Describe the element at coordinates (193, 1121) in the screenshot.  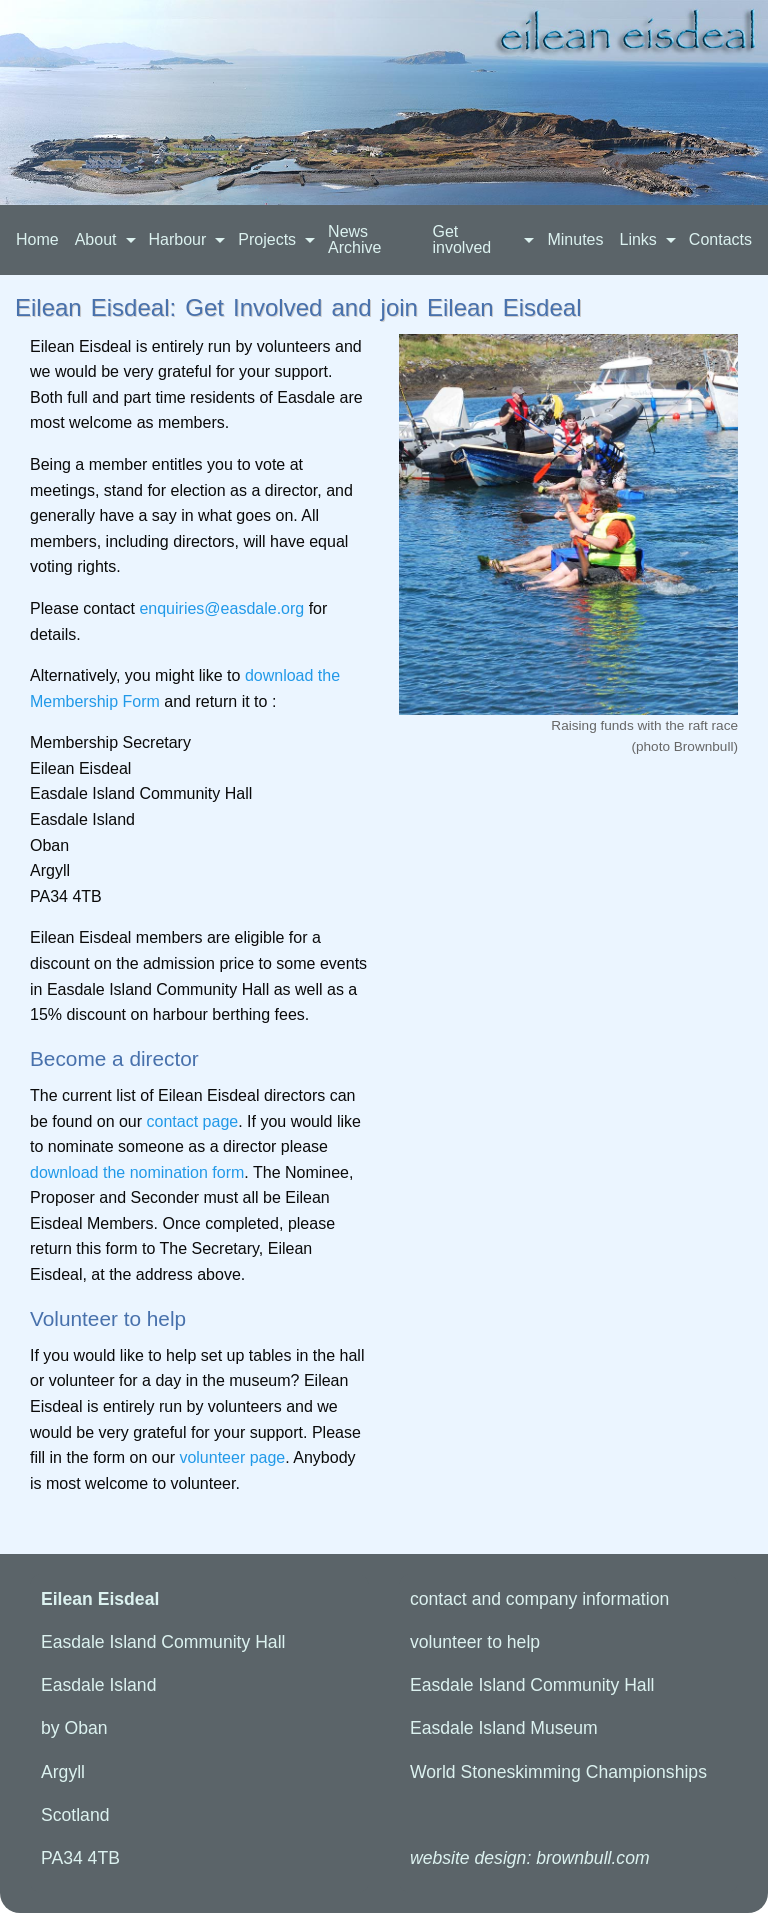
I see `contact page` at that location.